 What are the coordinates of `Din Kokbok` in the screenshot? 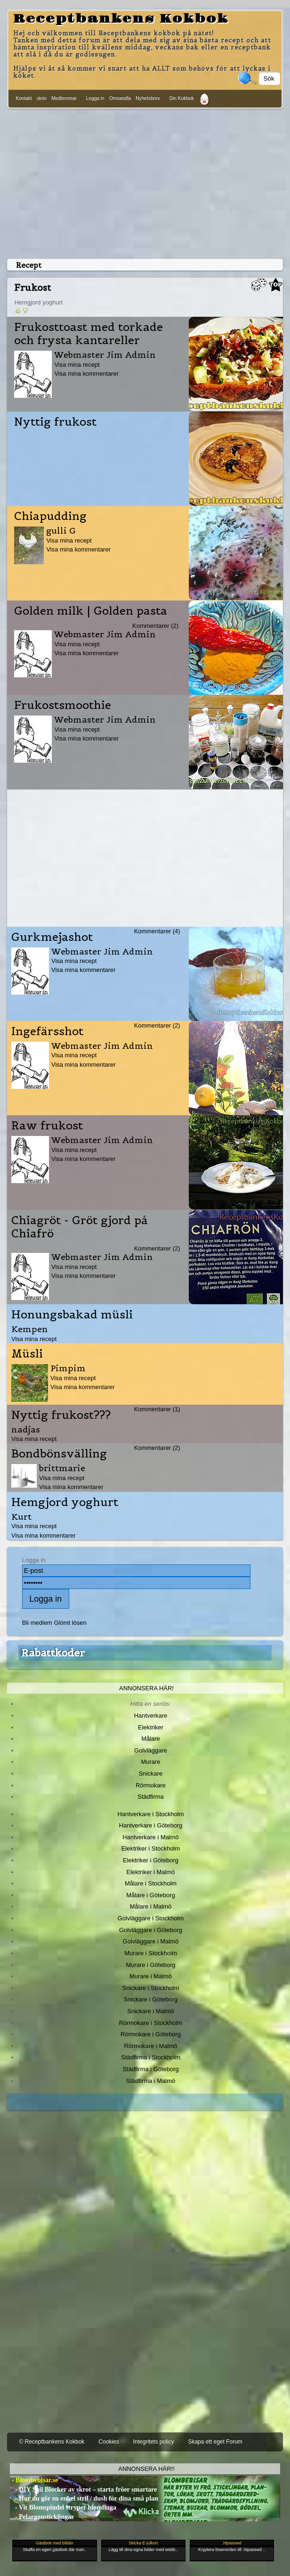 It's located at (181, 98).